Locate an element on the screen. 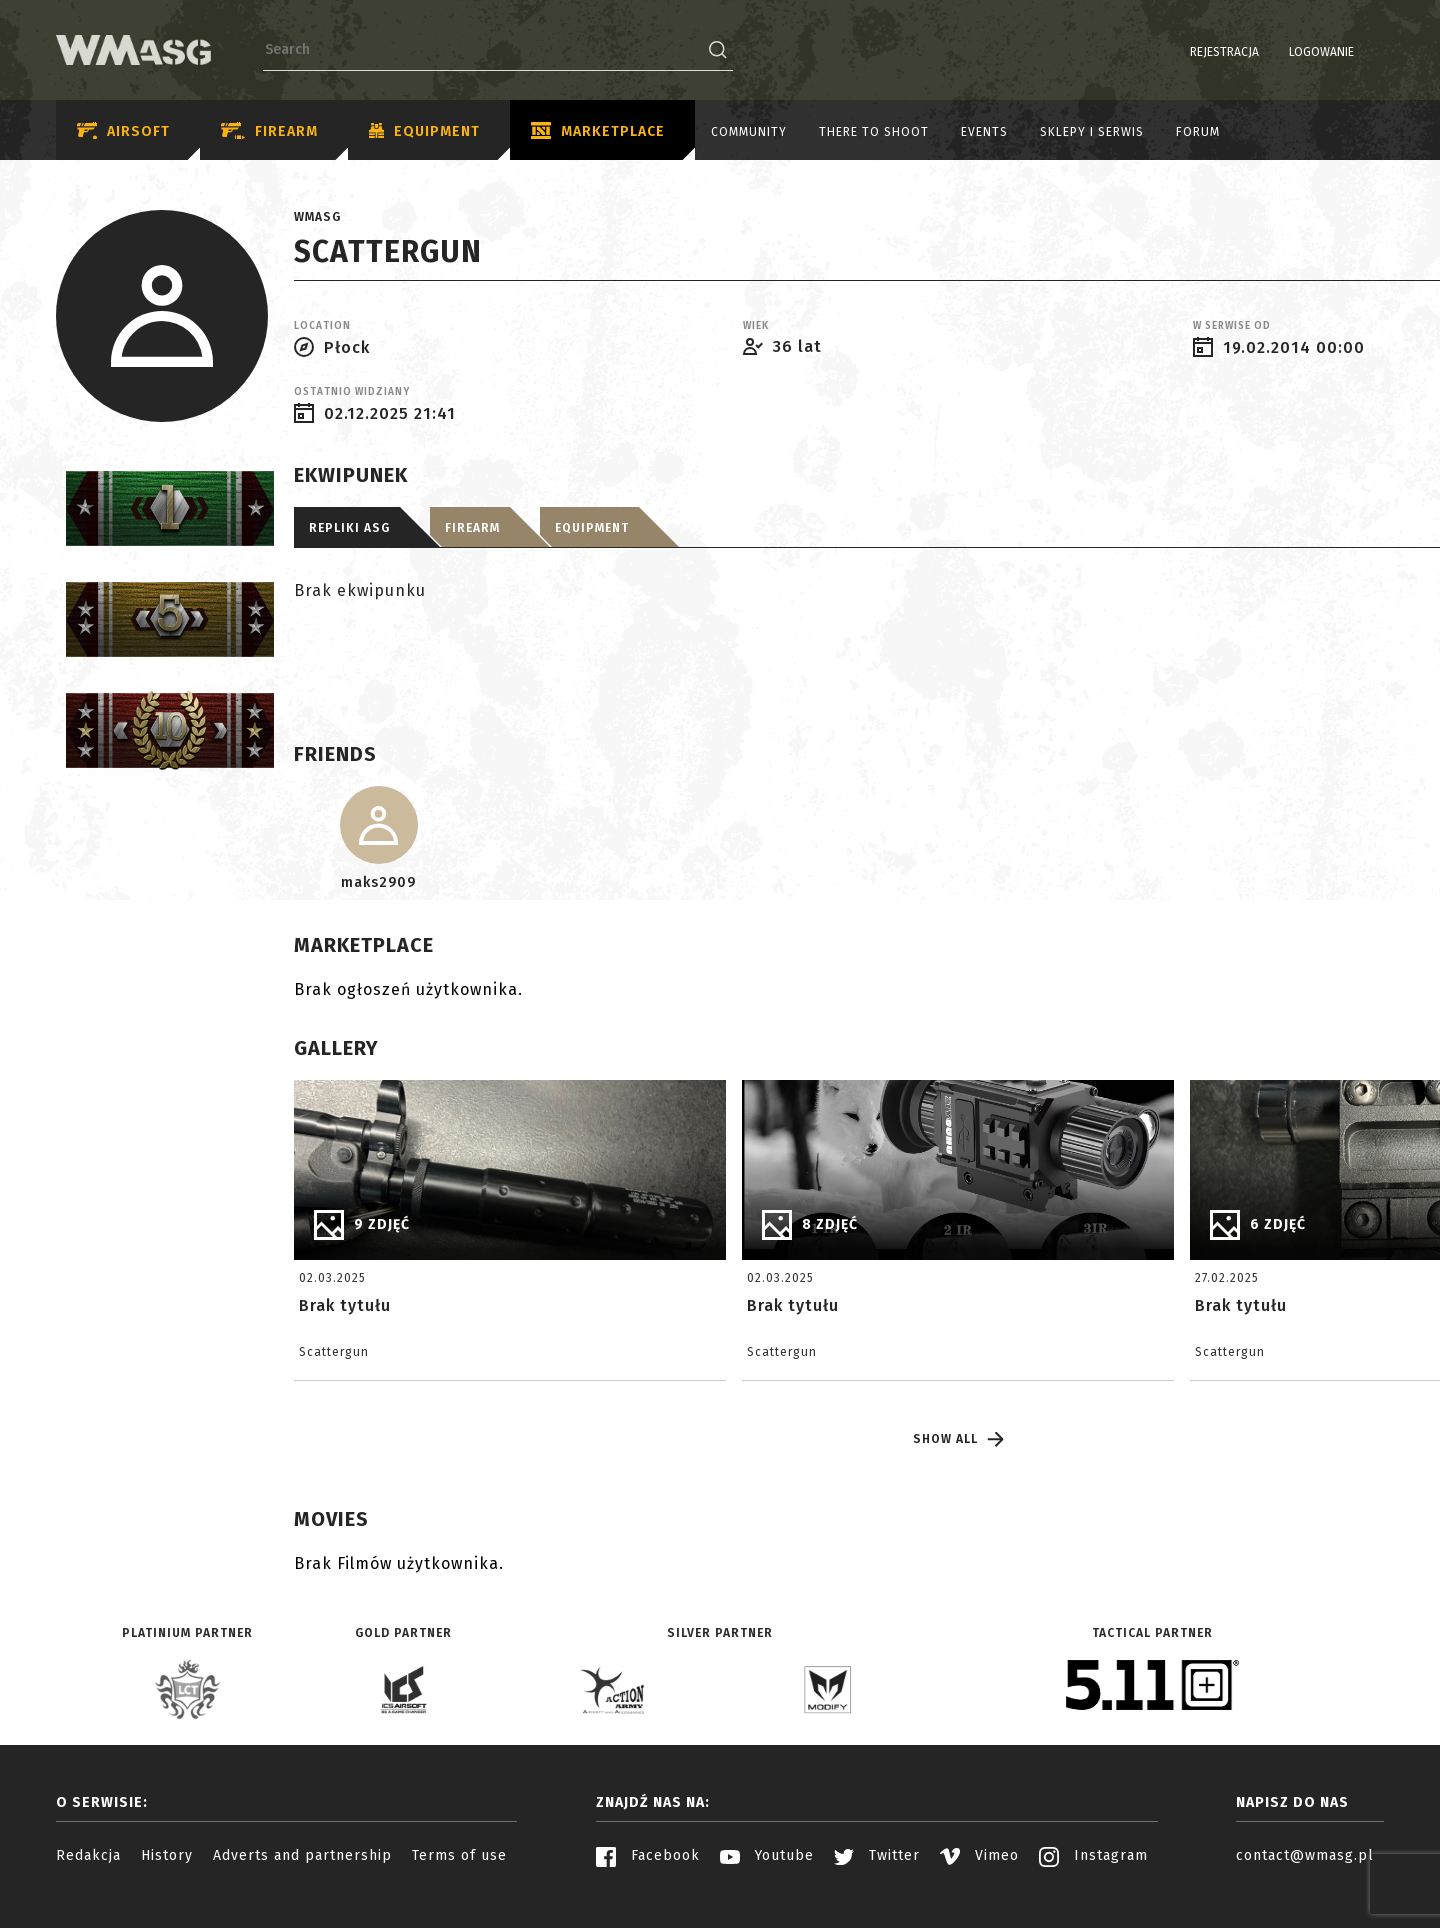 This screenshot has width=1440, height=1928. Firearm is located at coordinates (269, 131).